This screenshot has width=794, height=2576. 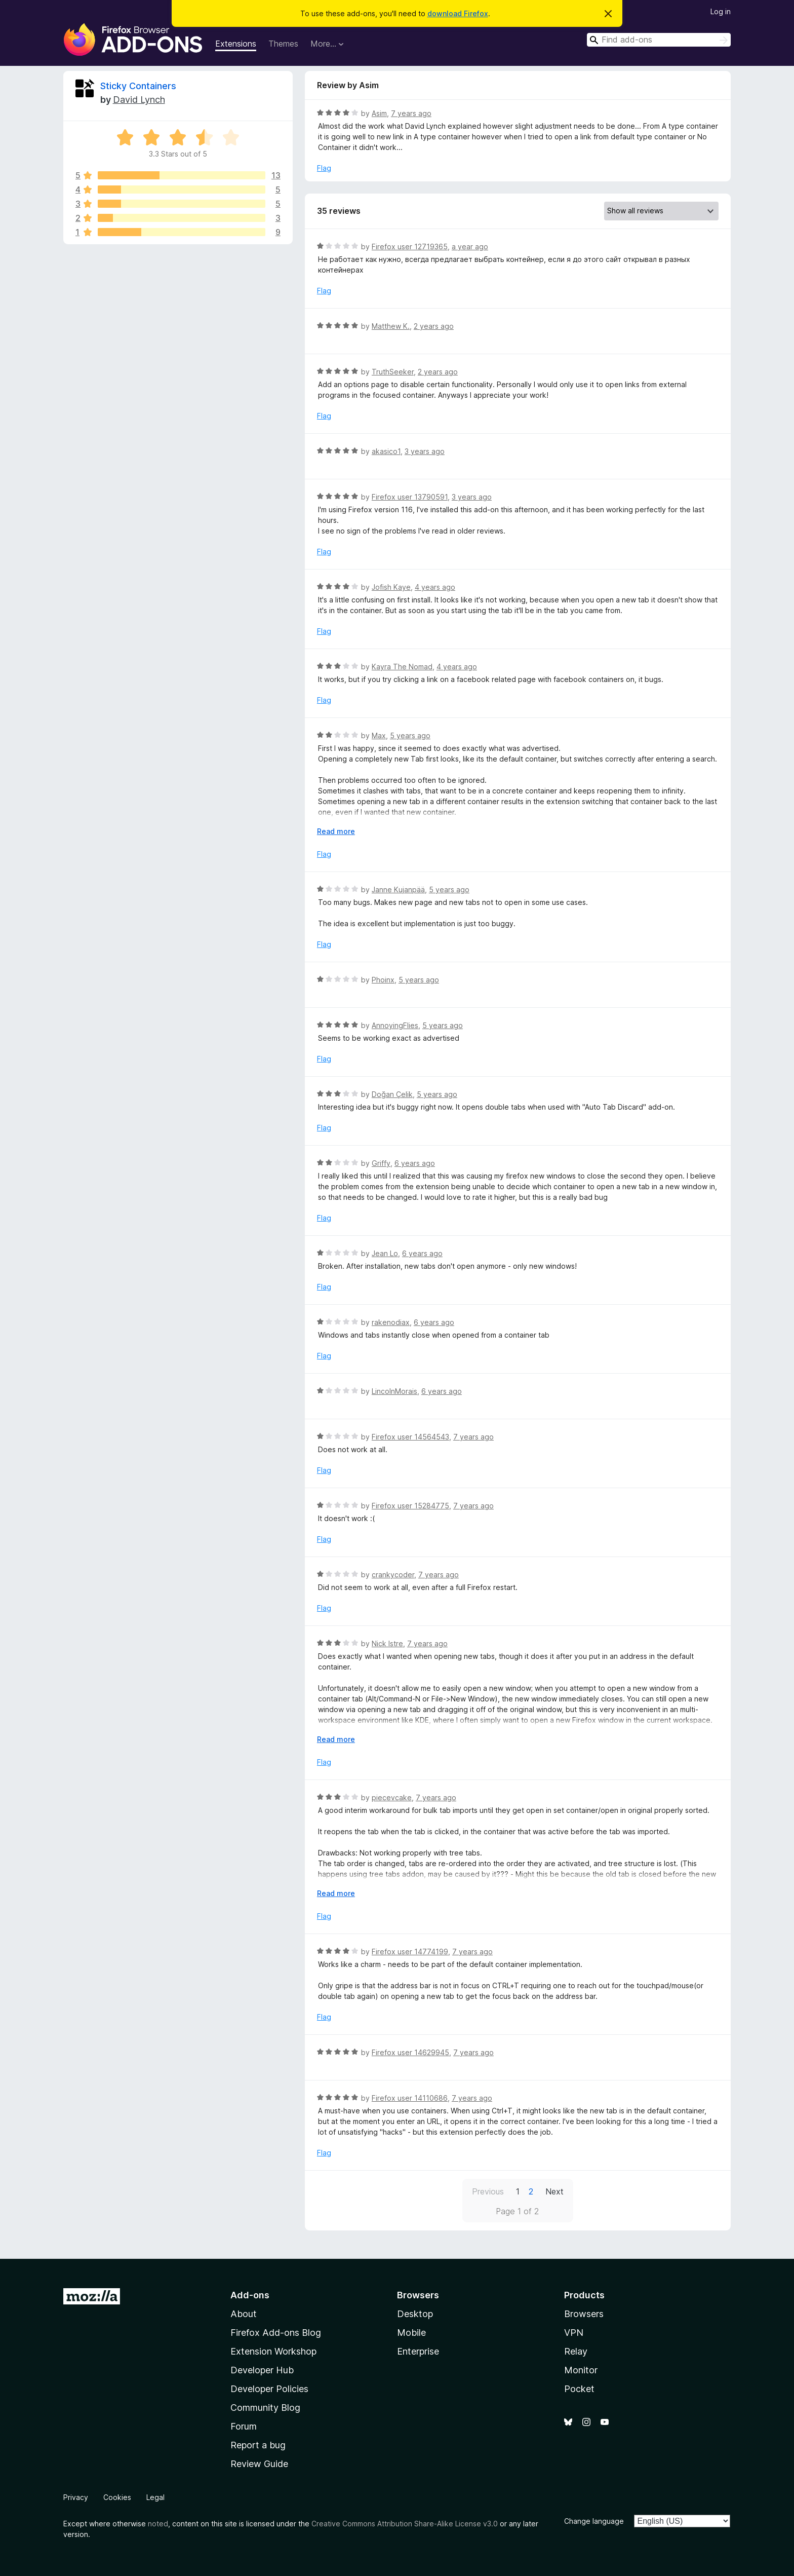 What do you see at coordinates (395, 1025) in the screenshot?
I see `AnnoyingFlies` at bounding box center [395, 1025].